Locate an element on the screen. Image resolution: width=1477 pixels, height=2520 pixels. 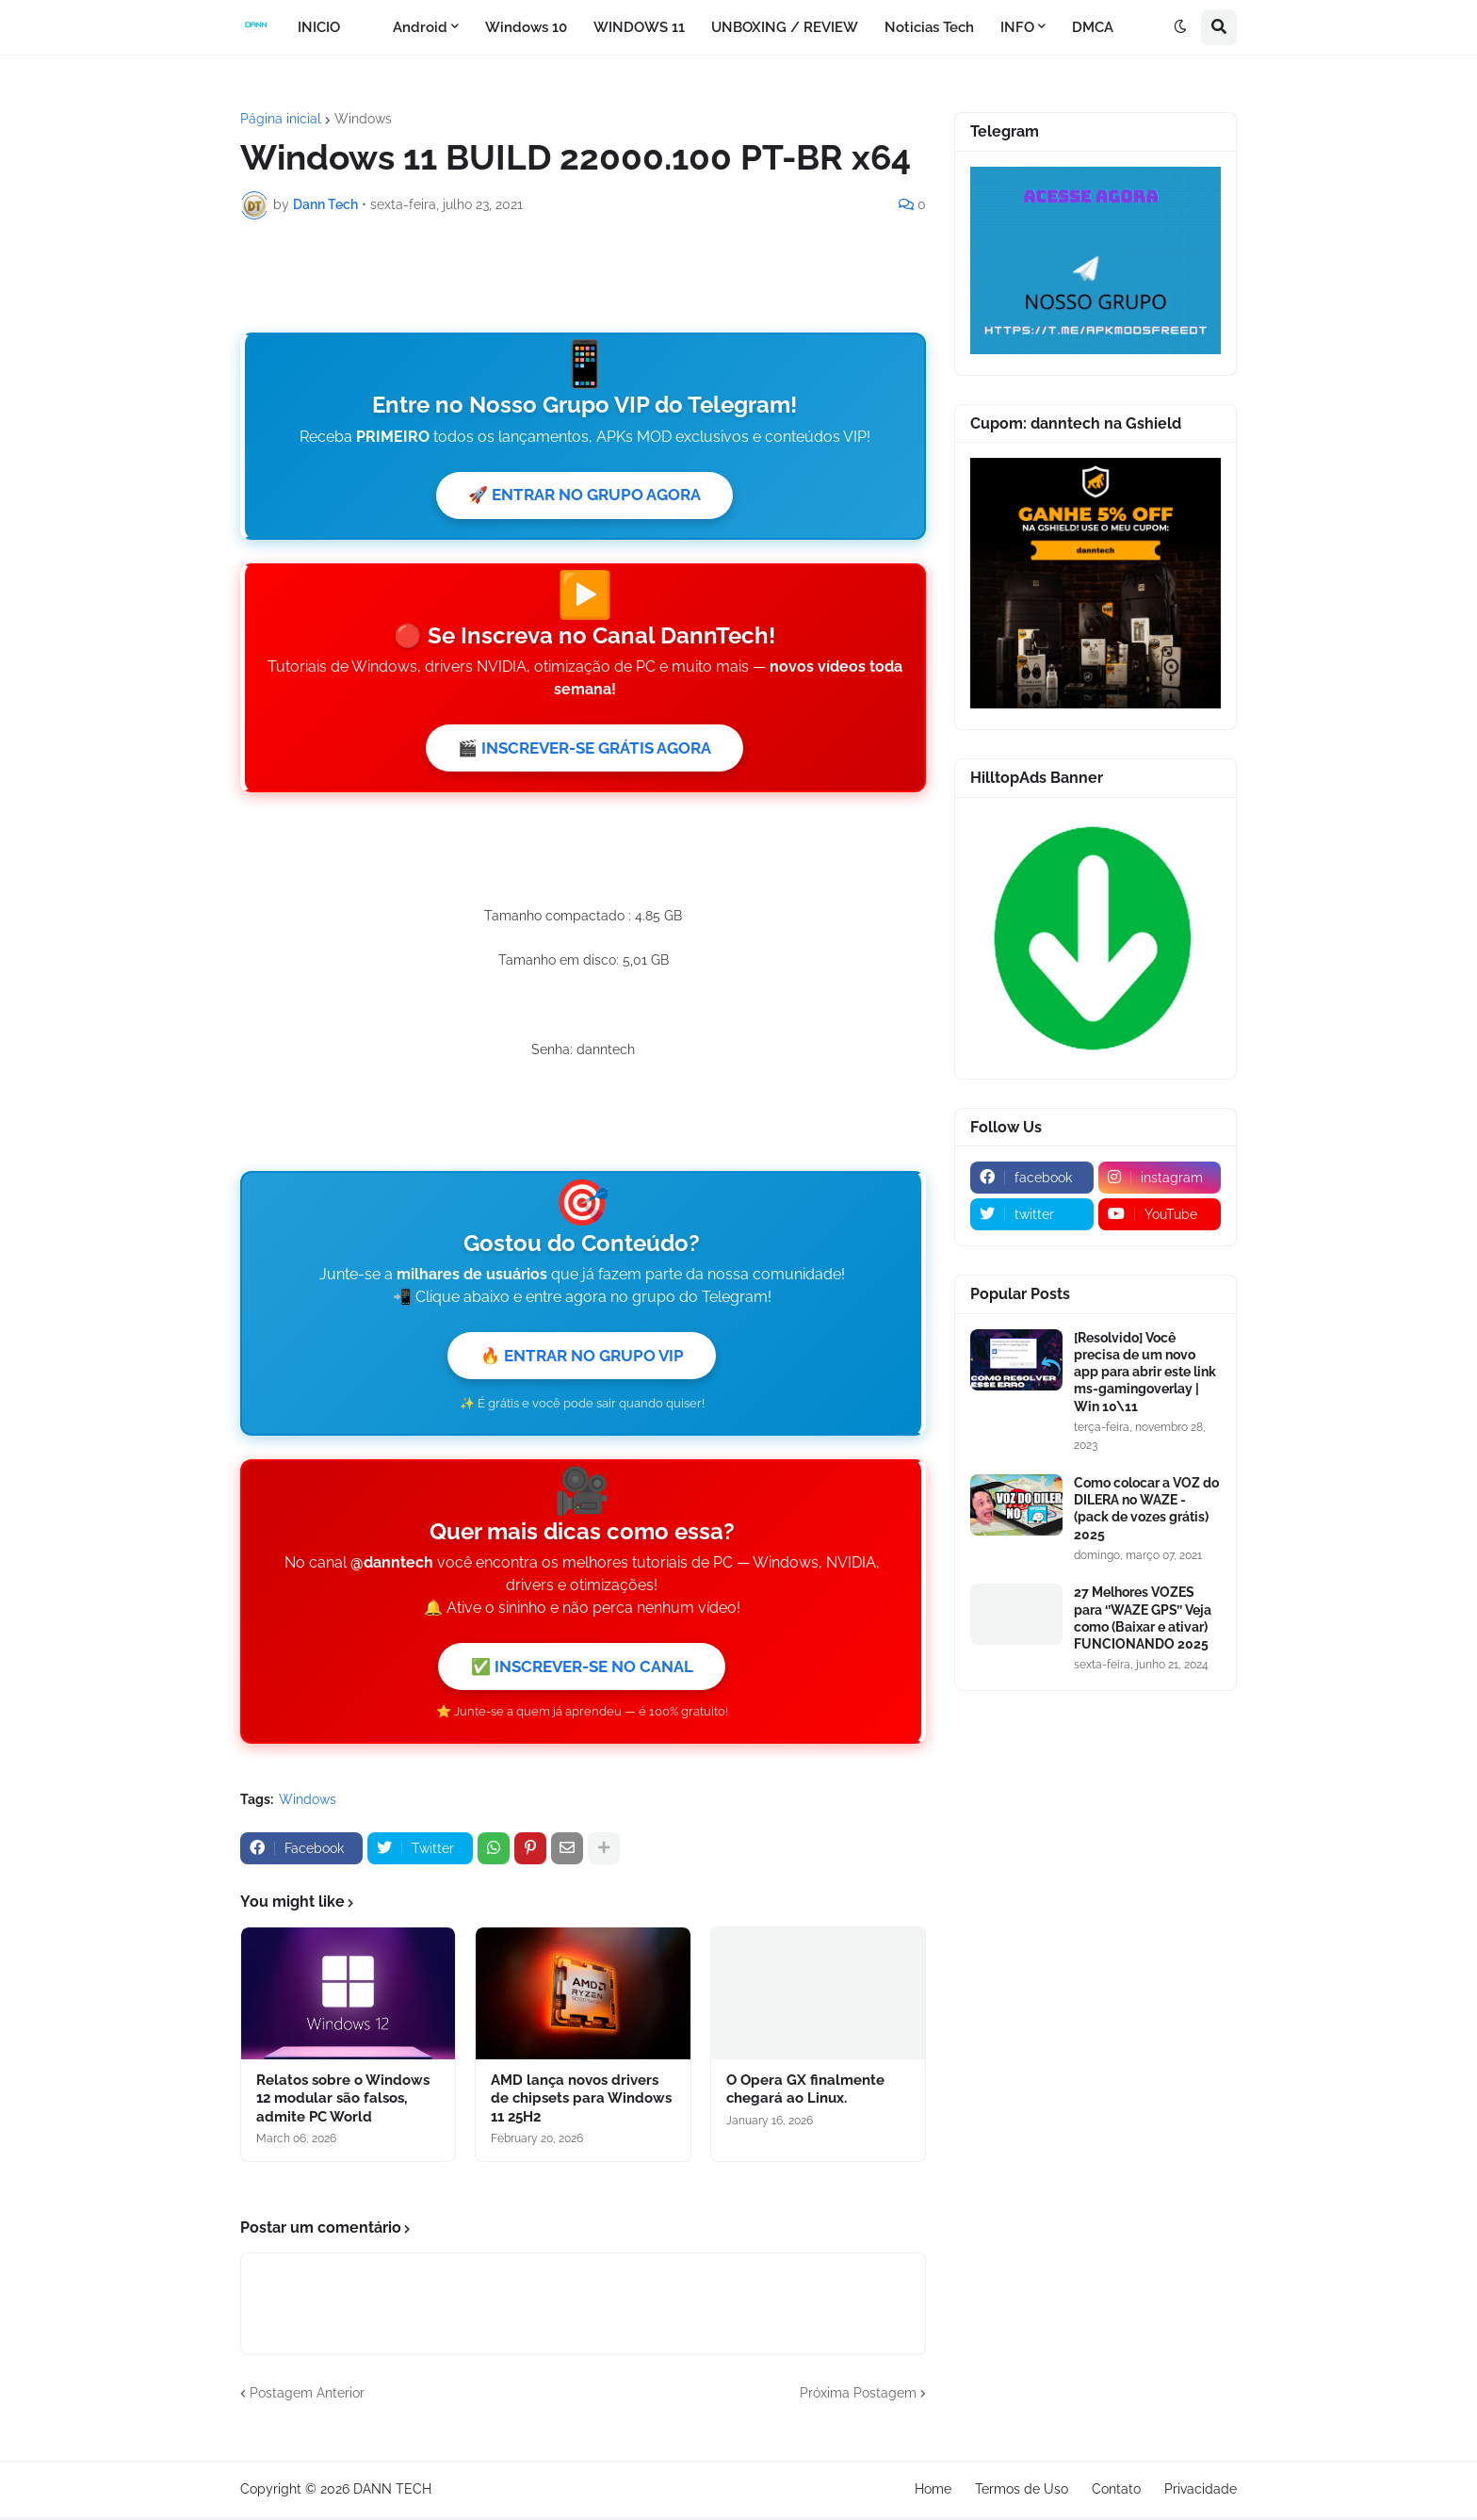
O Opera GX finalmente chegará ao Linux. is located at coordinates (805, 2328).